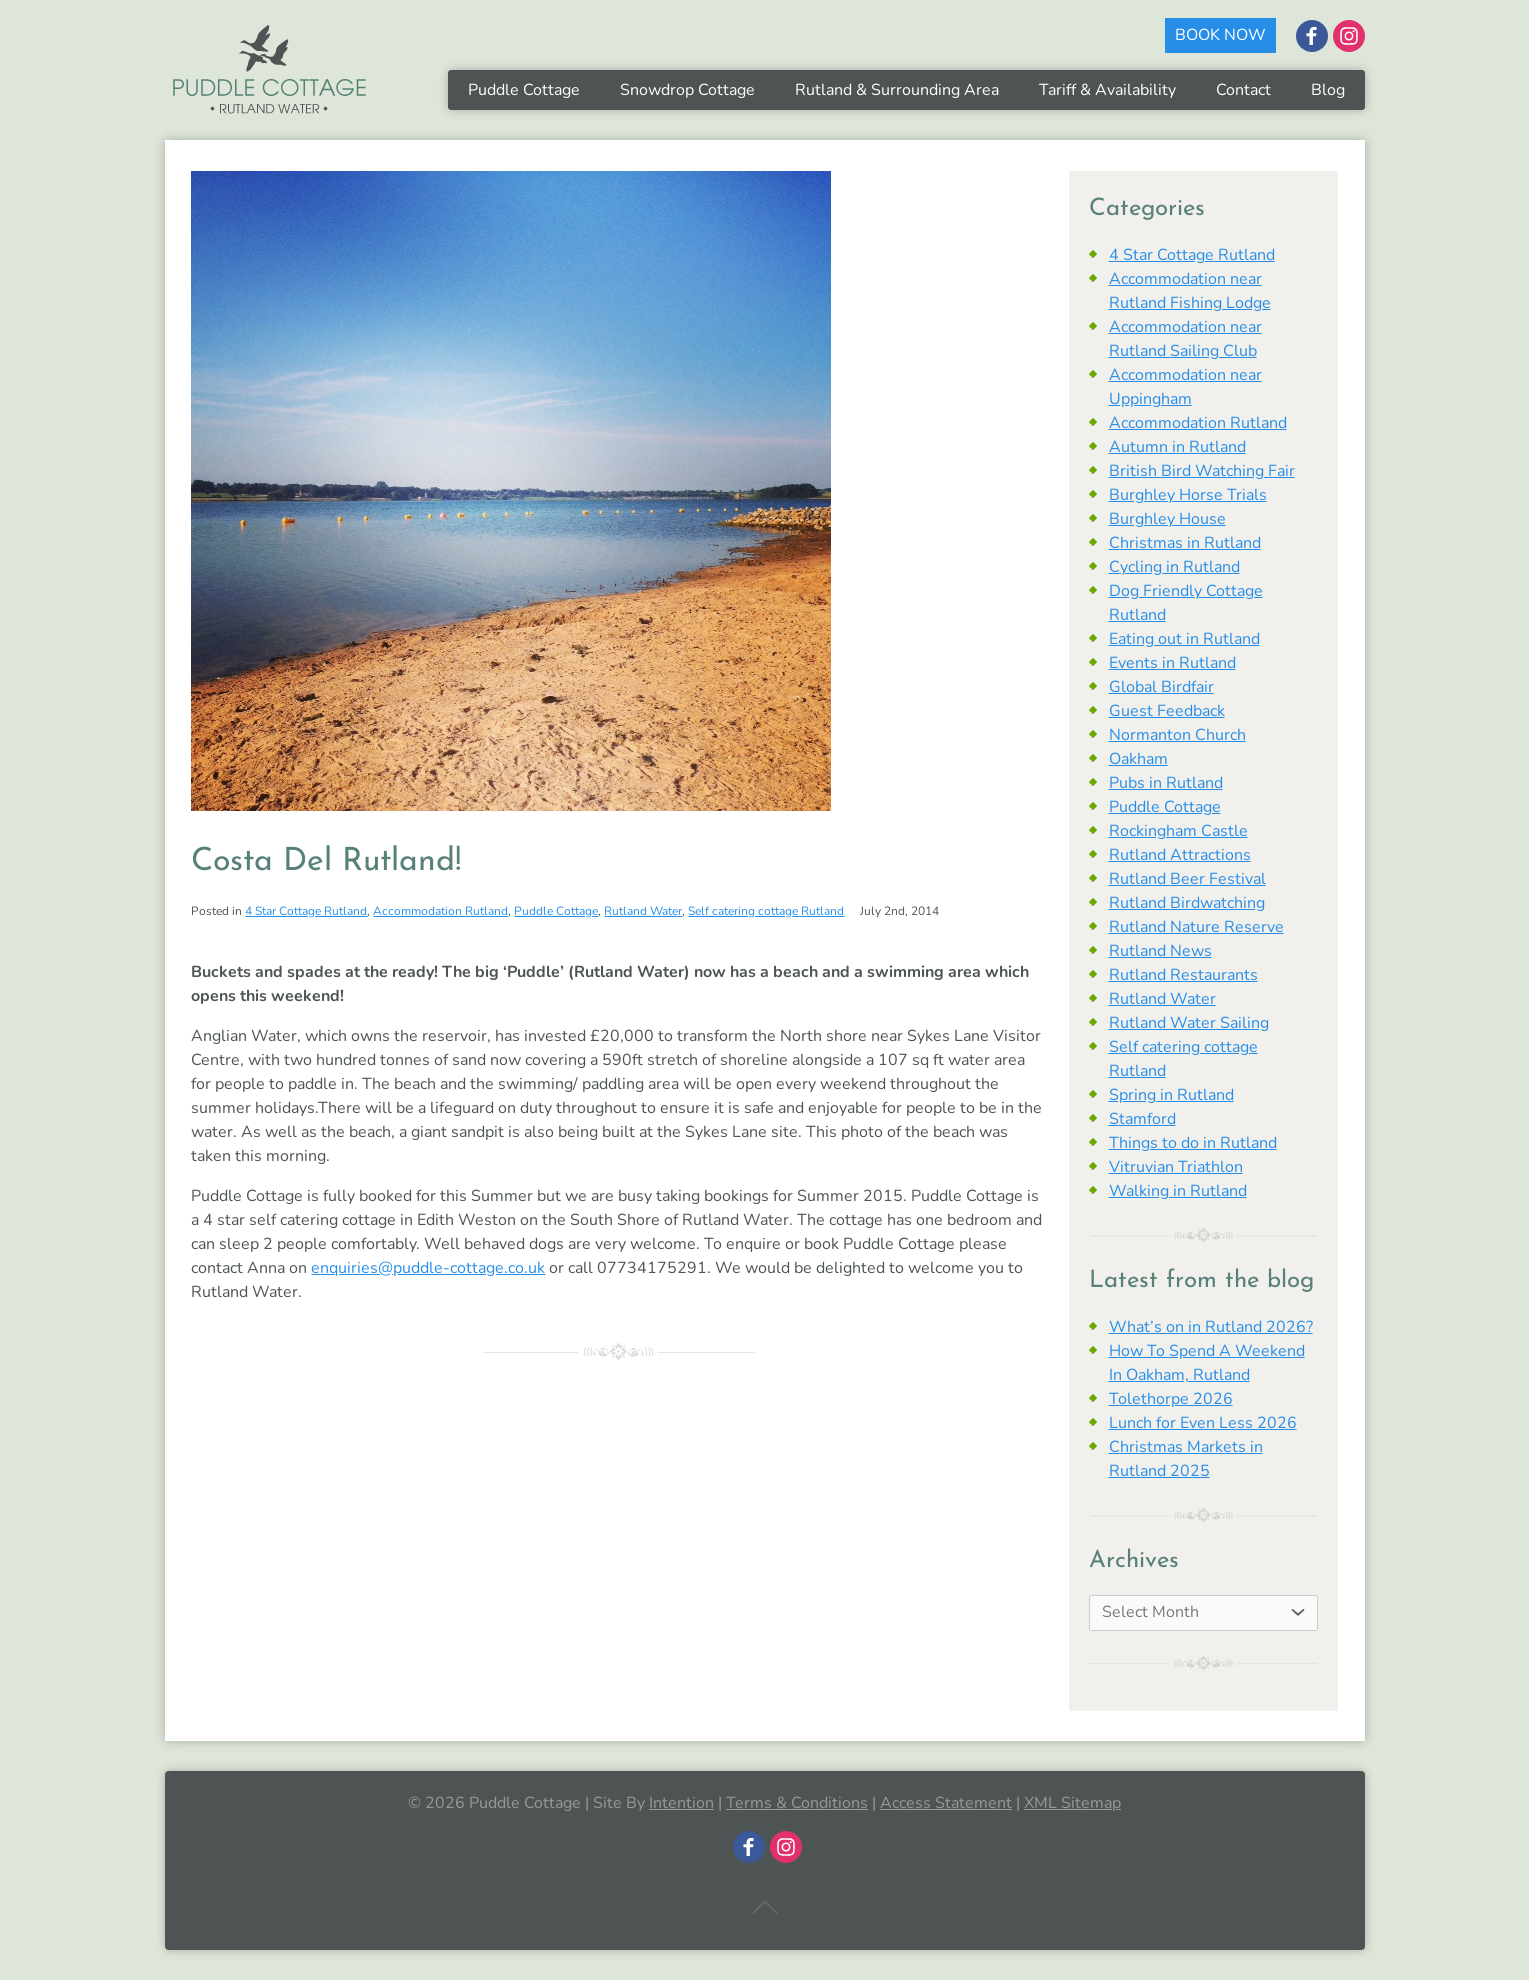 The image size is (1529, 1980). I want to click on enquiries@puddle-cottage.co.uk, so click(428, 1268).